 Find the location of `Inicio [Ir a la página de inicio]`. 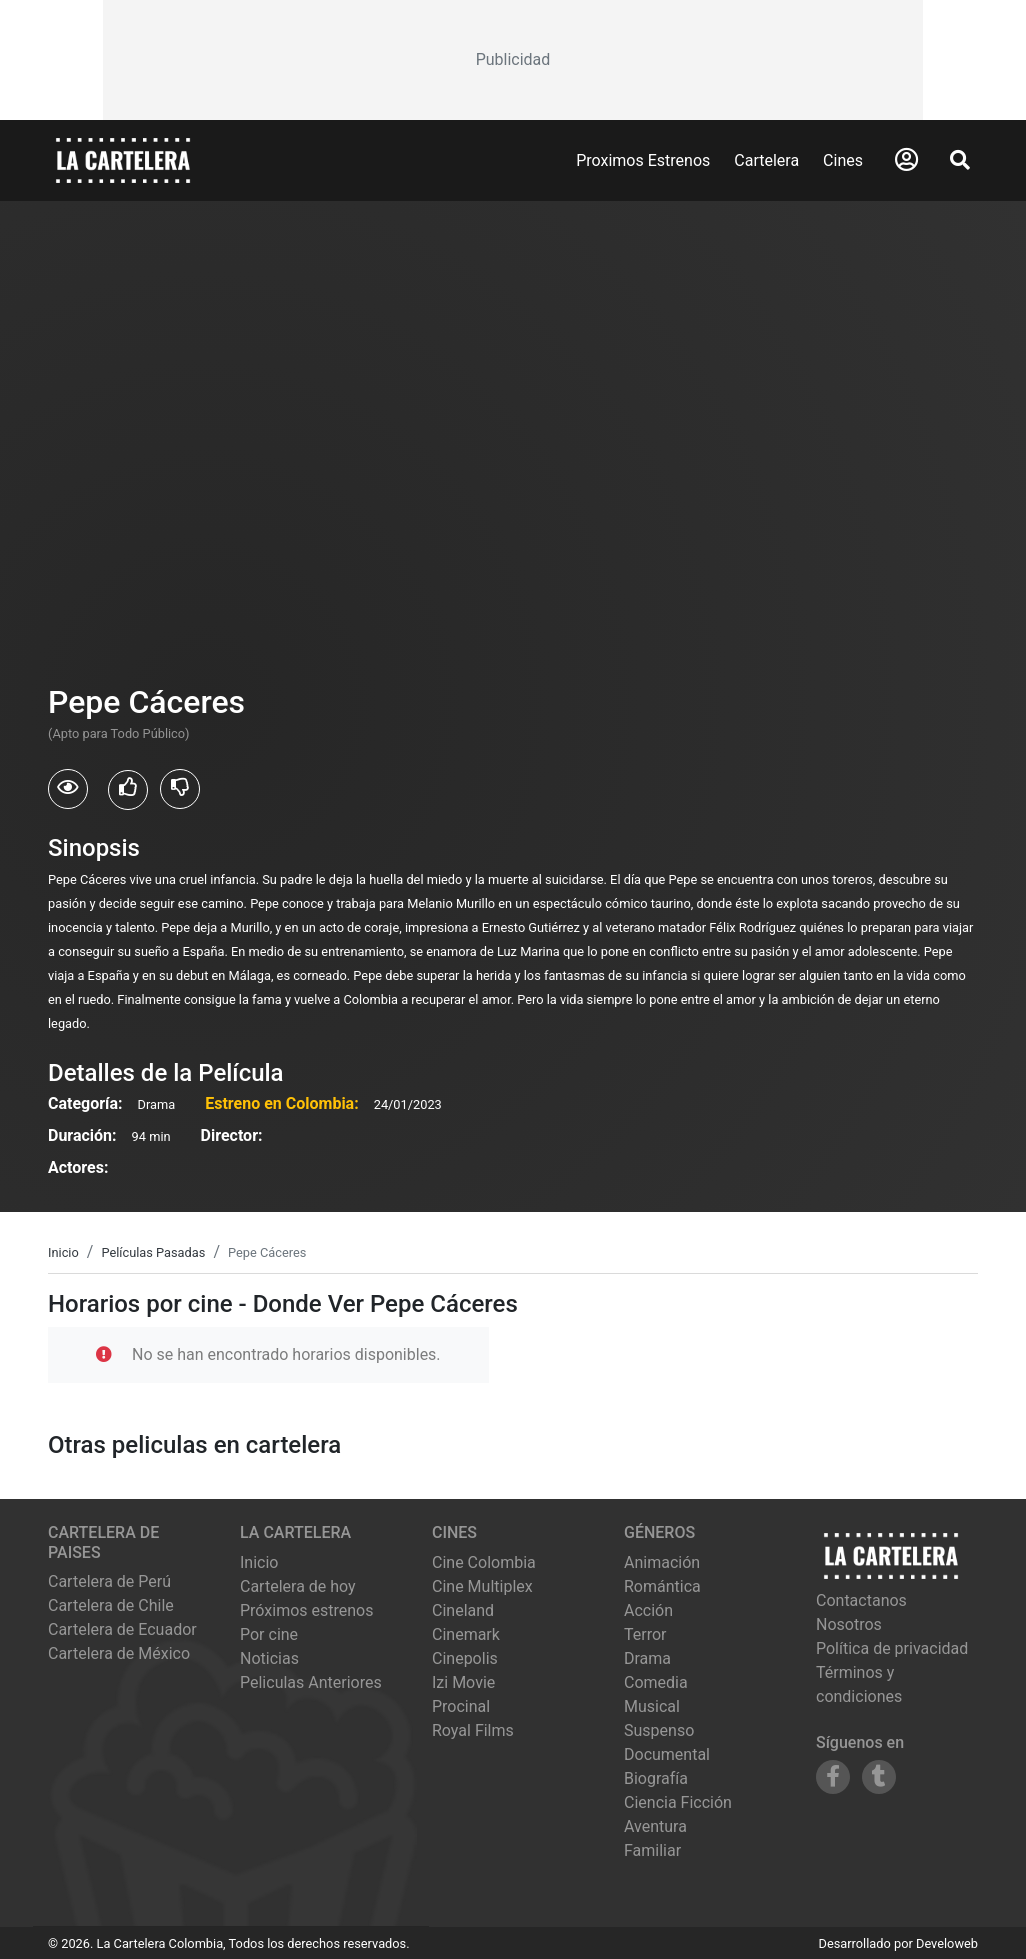

Inicio [Ir a la página de inicio] is located at coordinates (259, 1562).